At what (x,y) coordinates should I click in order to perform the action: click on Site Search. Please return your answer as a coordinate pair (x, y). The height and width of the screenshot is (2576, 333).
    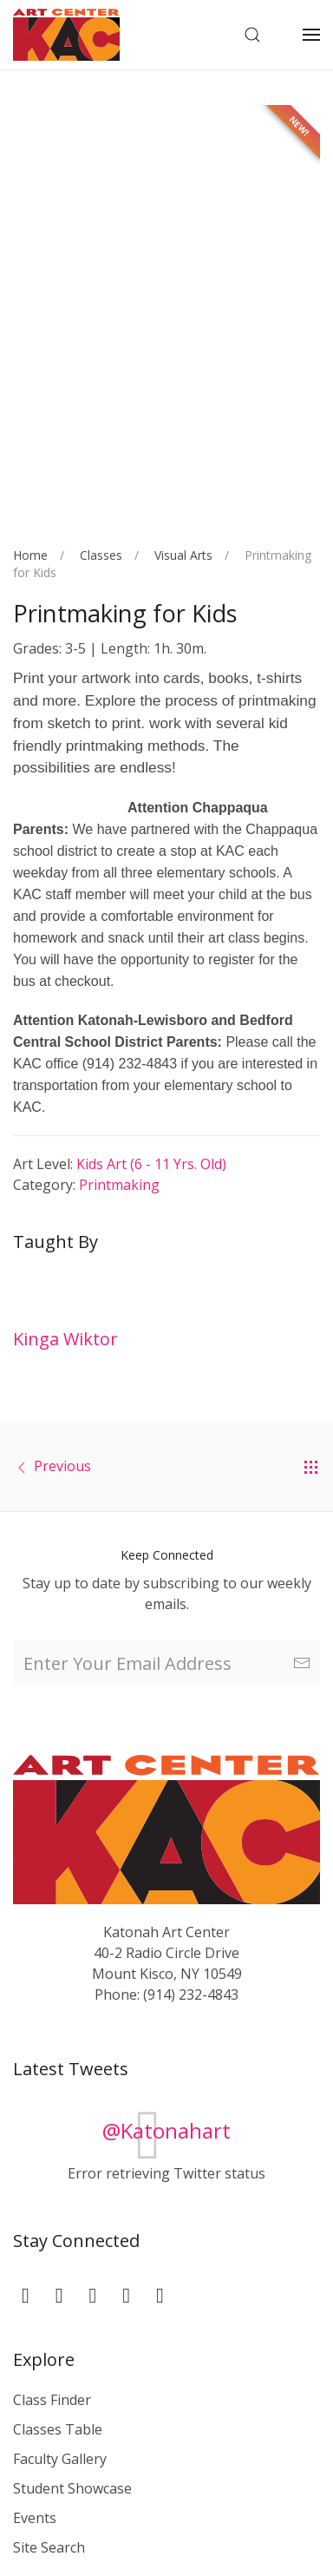
    Looking at the image, I should click on (49, 2547).